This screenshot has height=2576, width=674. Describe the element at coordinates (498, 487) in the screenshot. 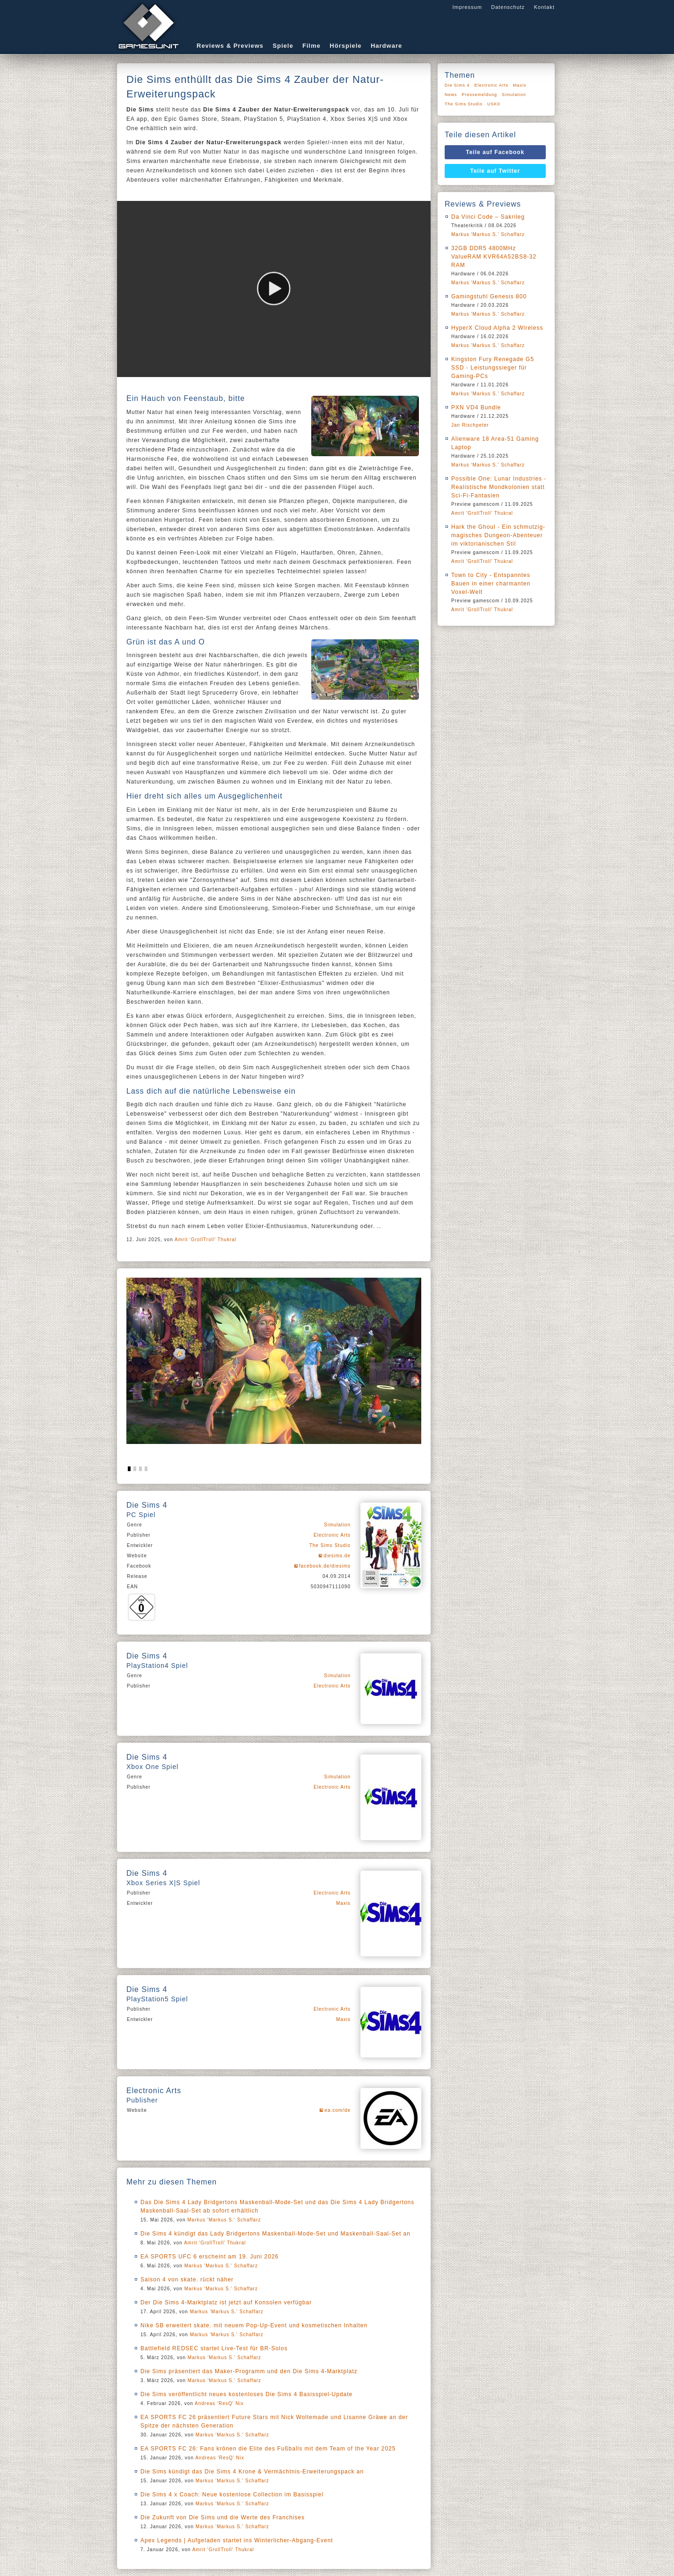

I see `Possible One: Lunar Industries - Realistische Mondkolonien statt Sci-Fi-Fantasien` at that location.